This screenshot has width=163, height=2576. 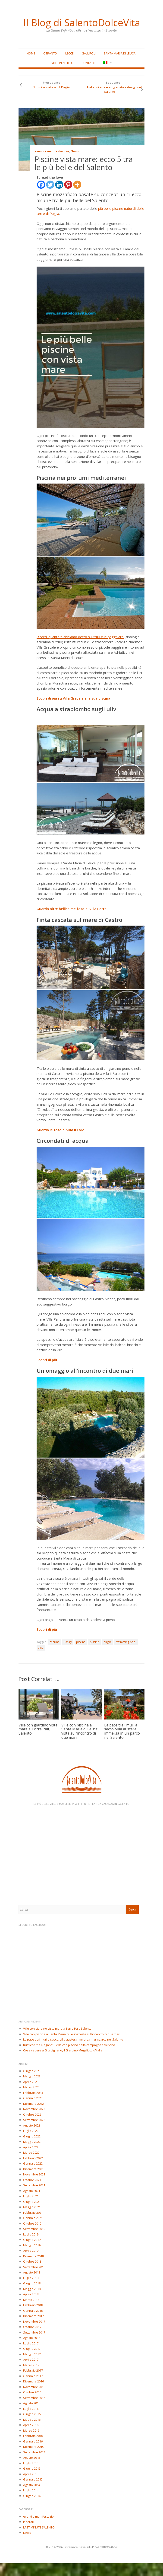 What do you see at coordinates (33, 2454) in the screenshot?
I see `Gennaio 2016` at bounding box center [33, 2454].